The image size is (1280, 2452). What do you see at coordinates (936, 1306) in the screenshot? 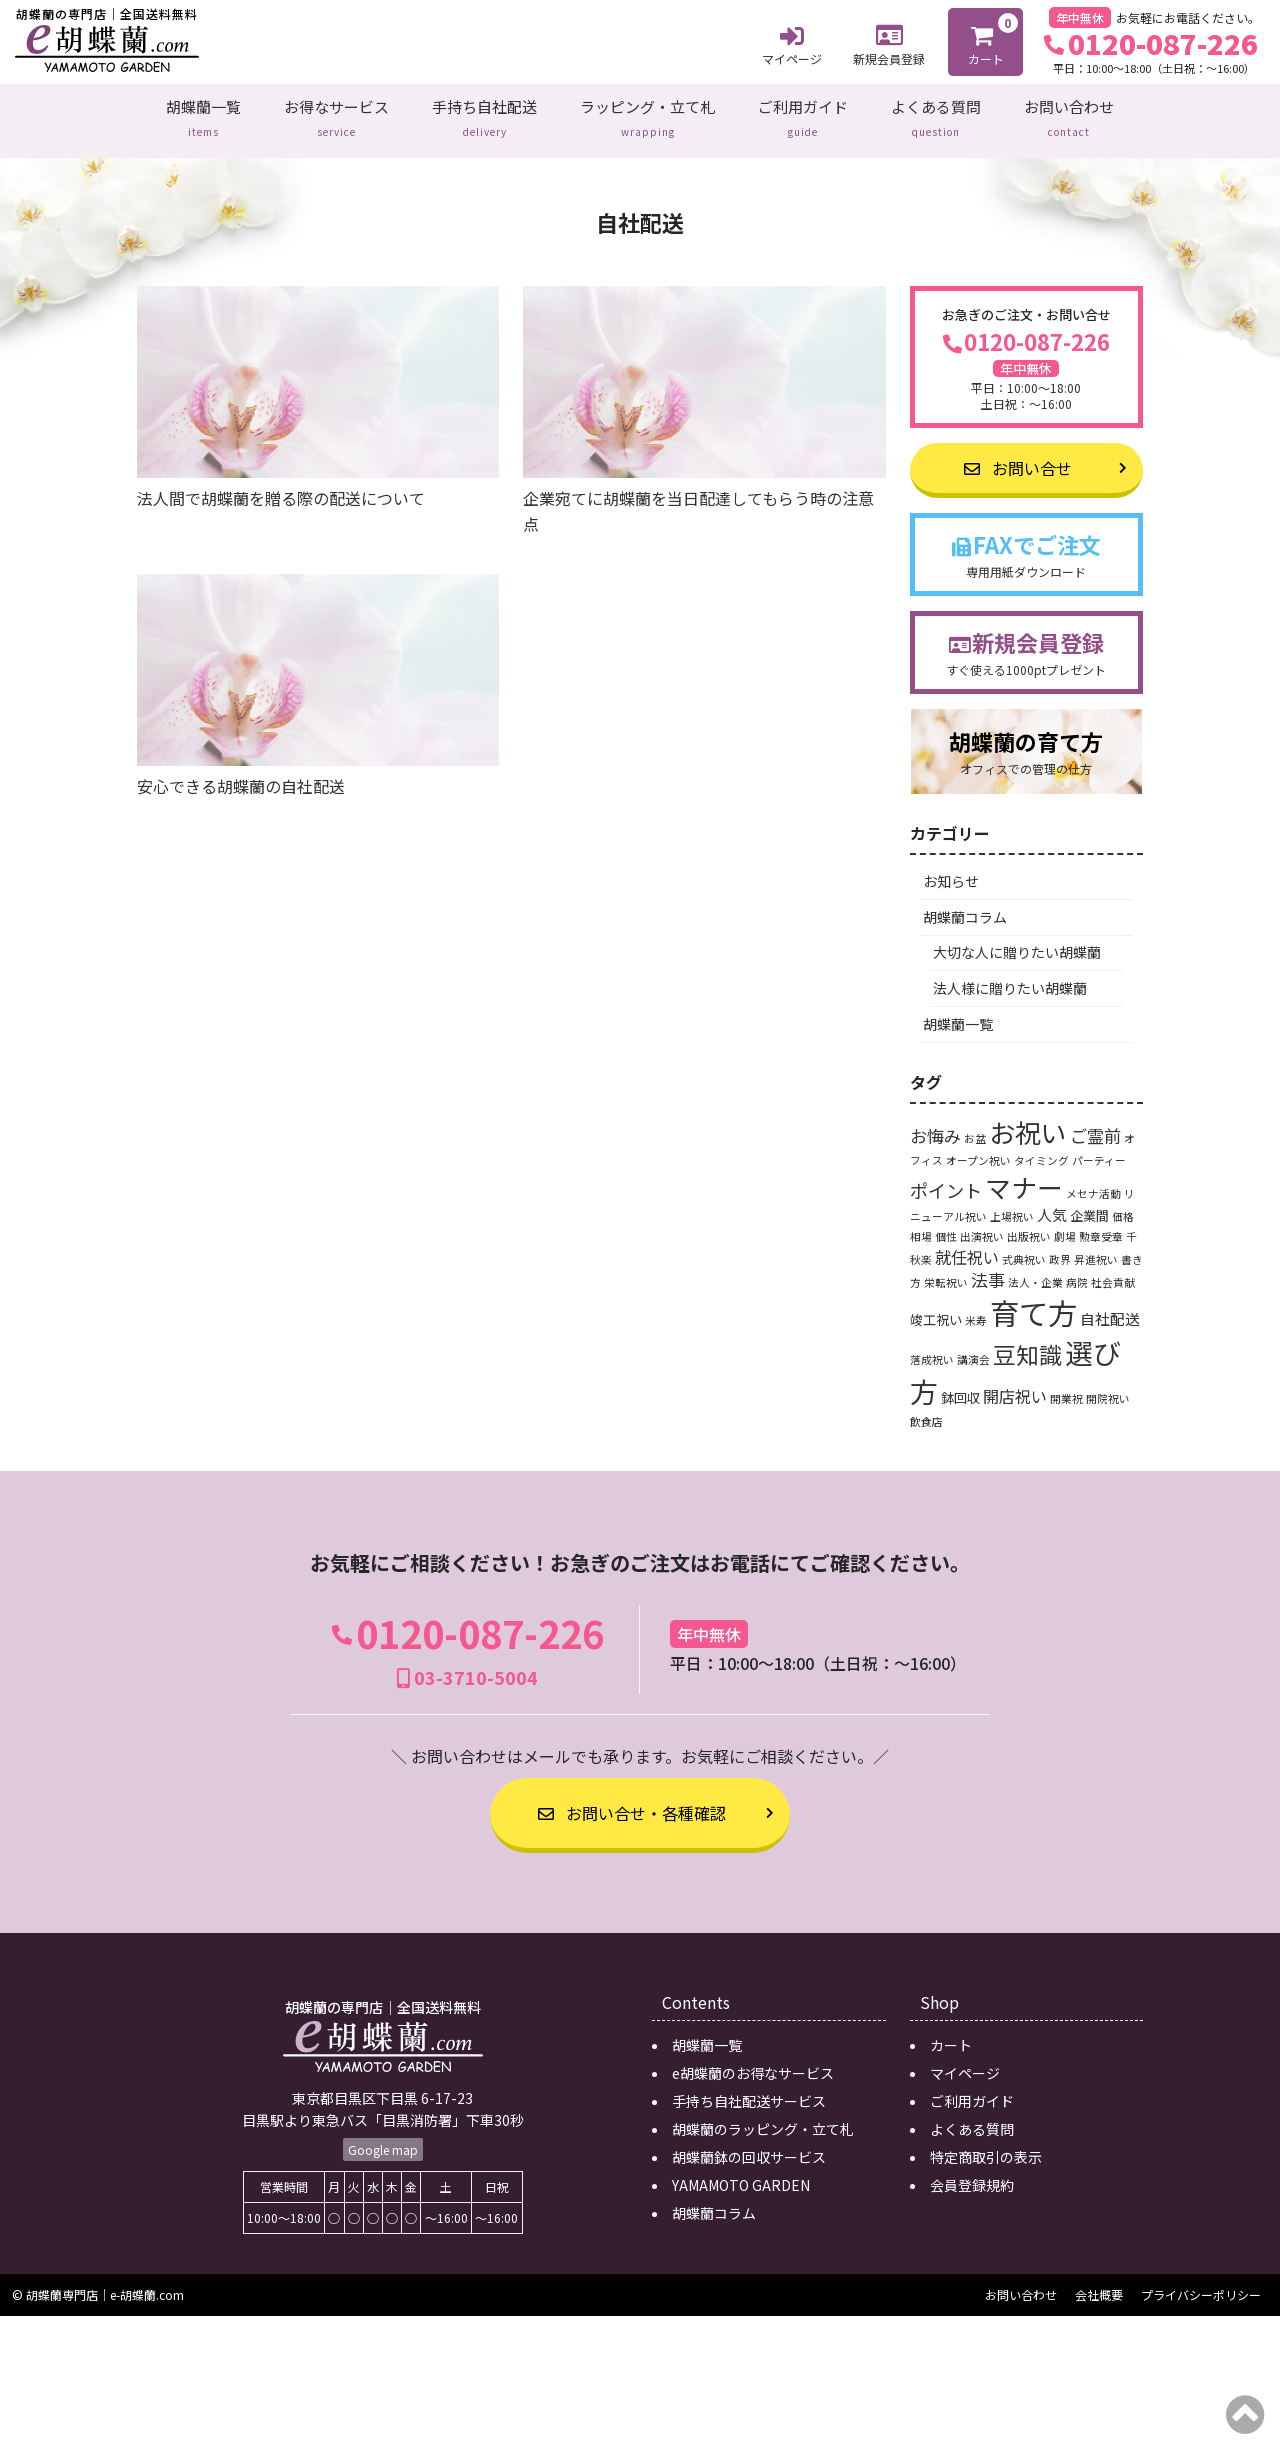
I see `竣工祝い [竣工祝い (2個の項目)]` at bounding box center [936, 1306].